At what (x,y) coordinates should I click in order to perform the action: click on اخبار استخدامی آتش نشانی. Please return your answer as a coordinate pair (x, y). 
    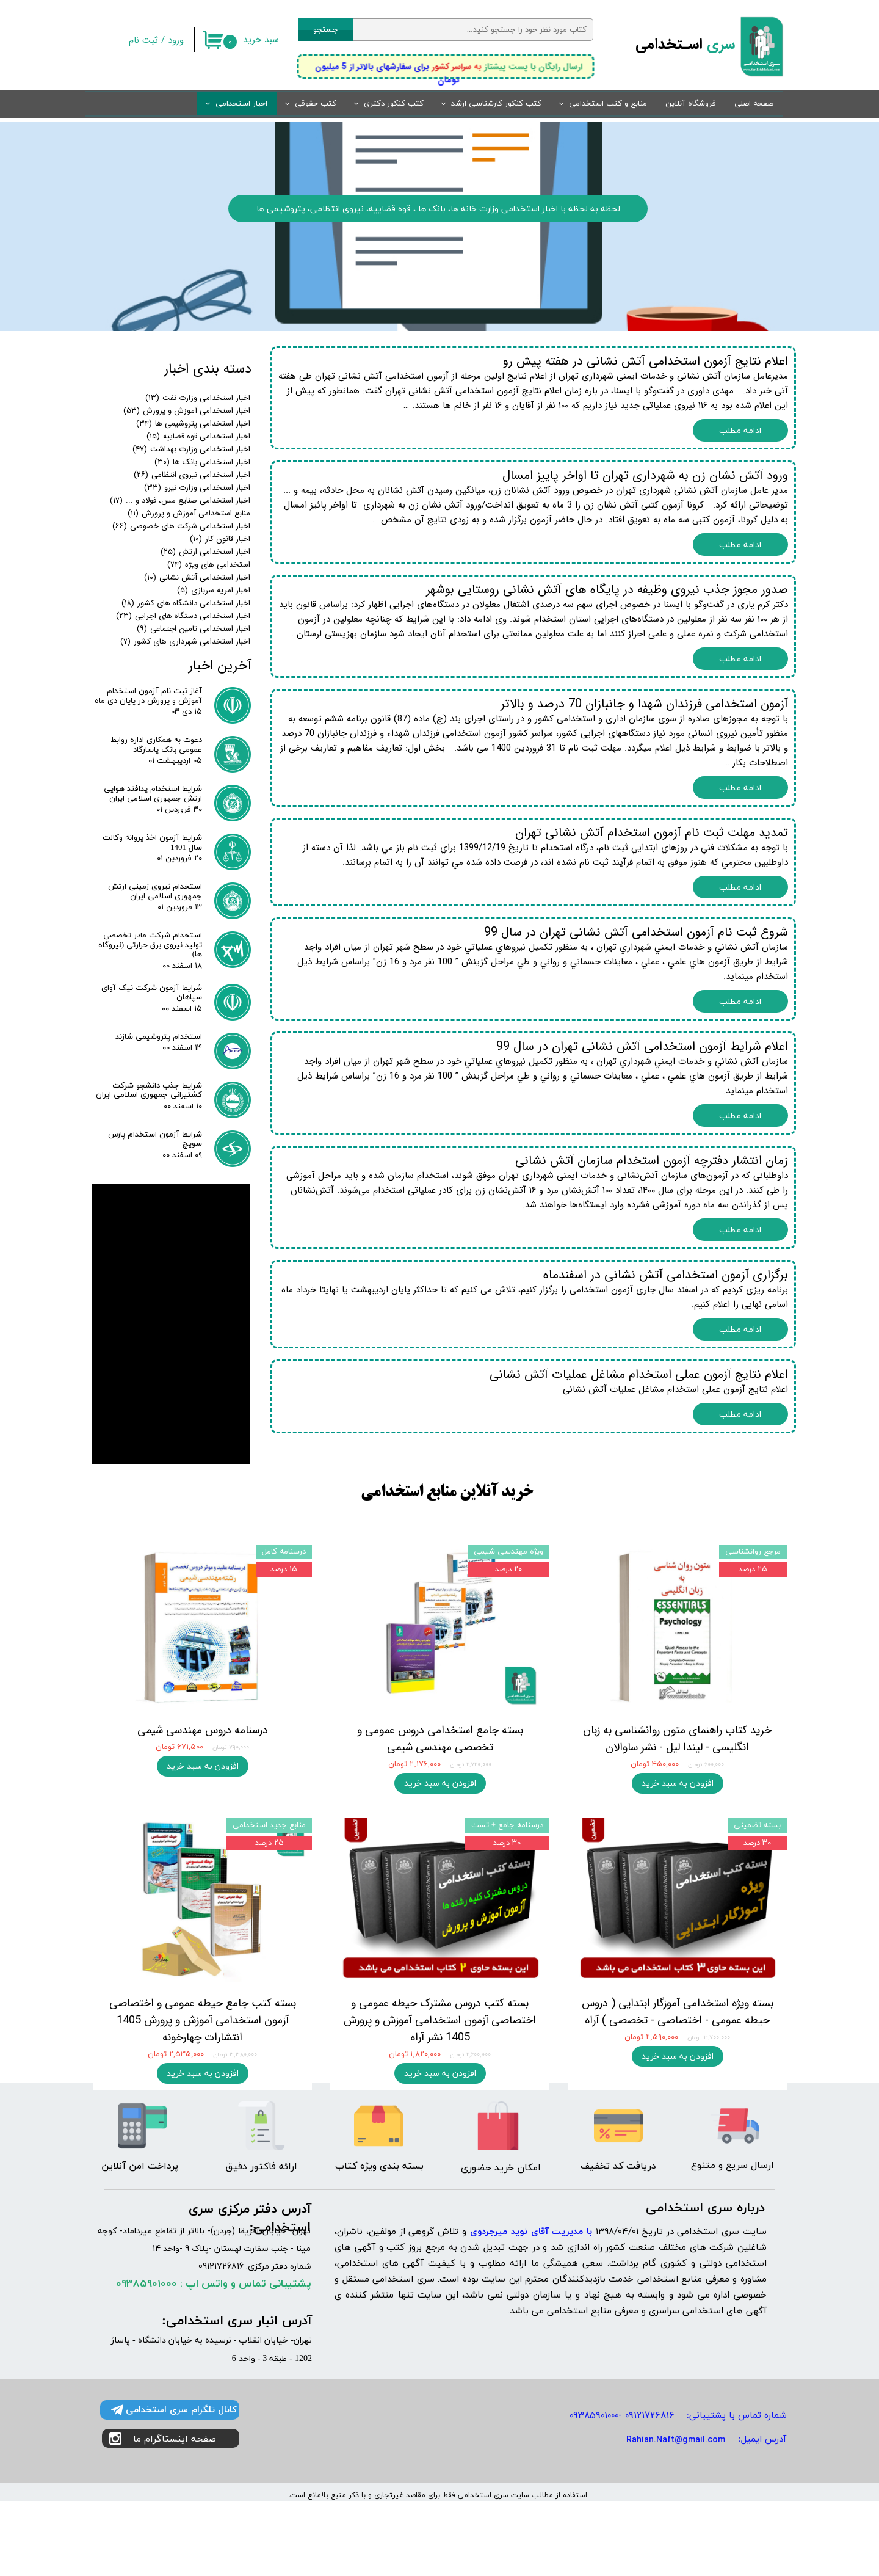
    Looking at the image, I should click on (197, 577).